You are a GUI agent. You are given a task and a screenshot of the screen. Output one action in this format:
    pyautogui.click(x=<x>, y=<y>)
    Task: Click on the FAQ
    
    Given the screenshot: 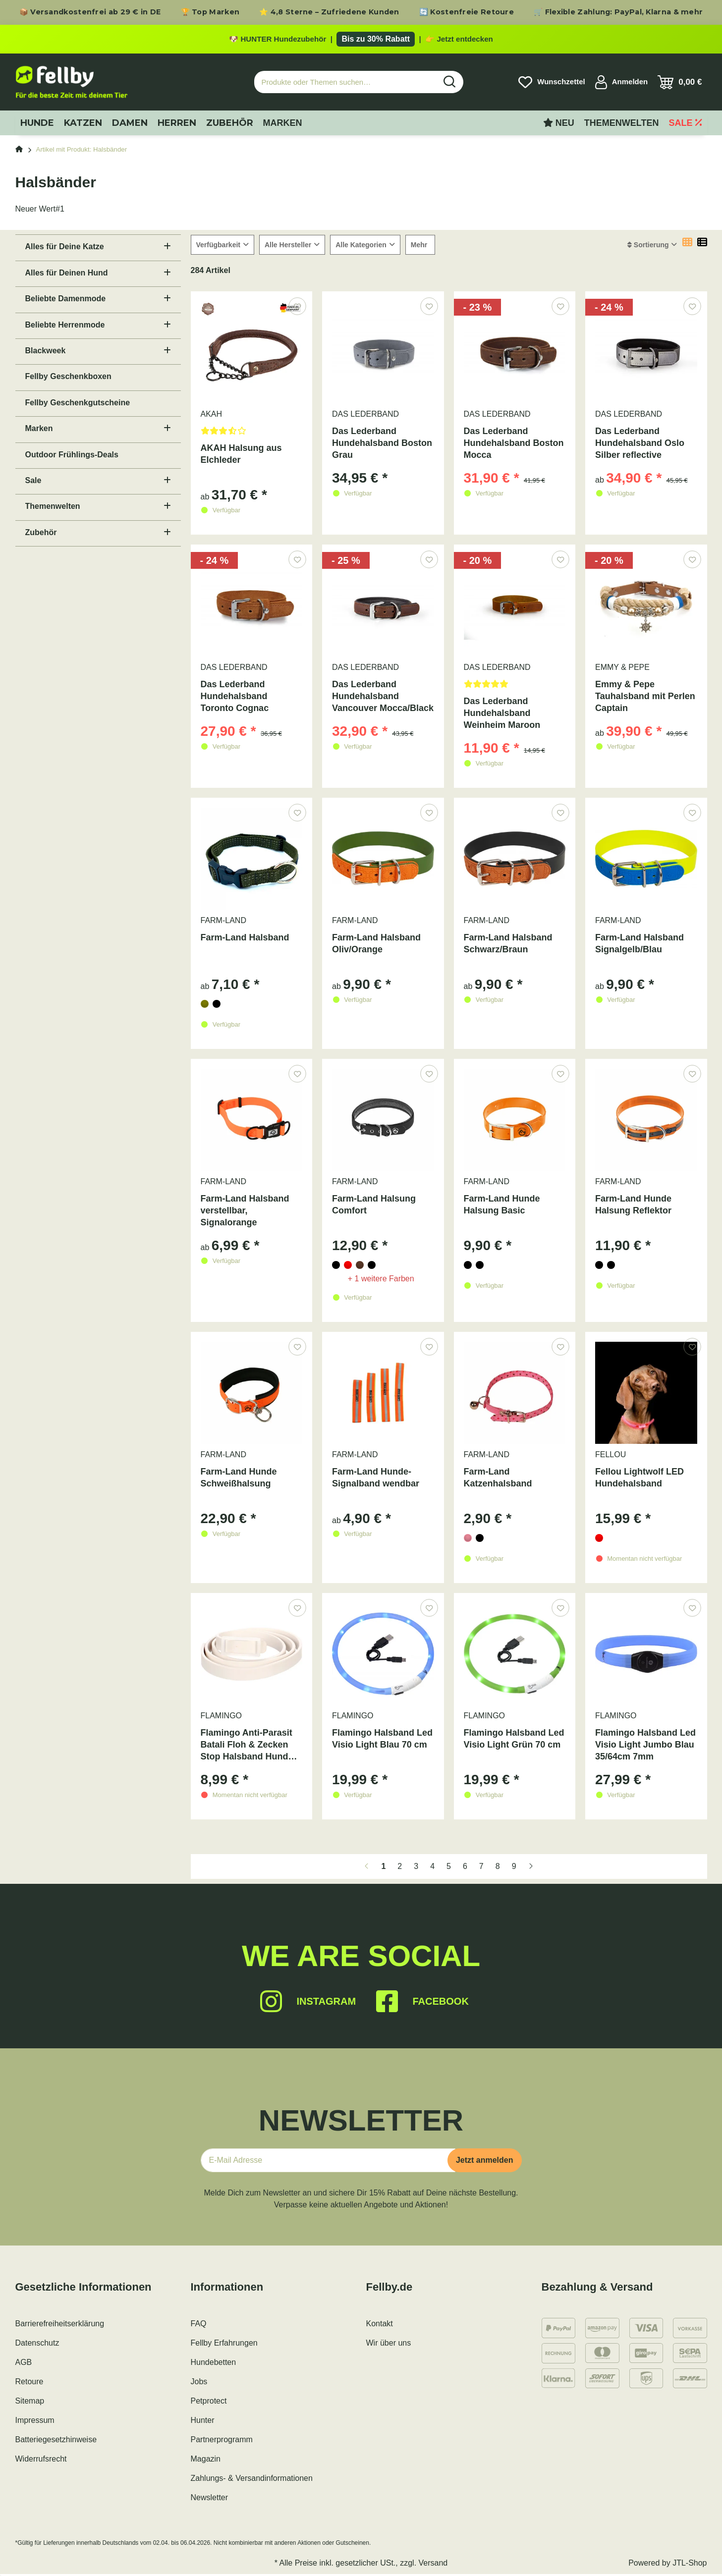 What is the action you would take?
    pyautogui.click(x=199, y=2325)
    